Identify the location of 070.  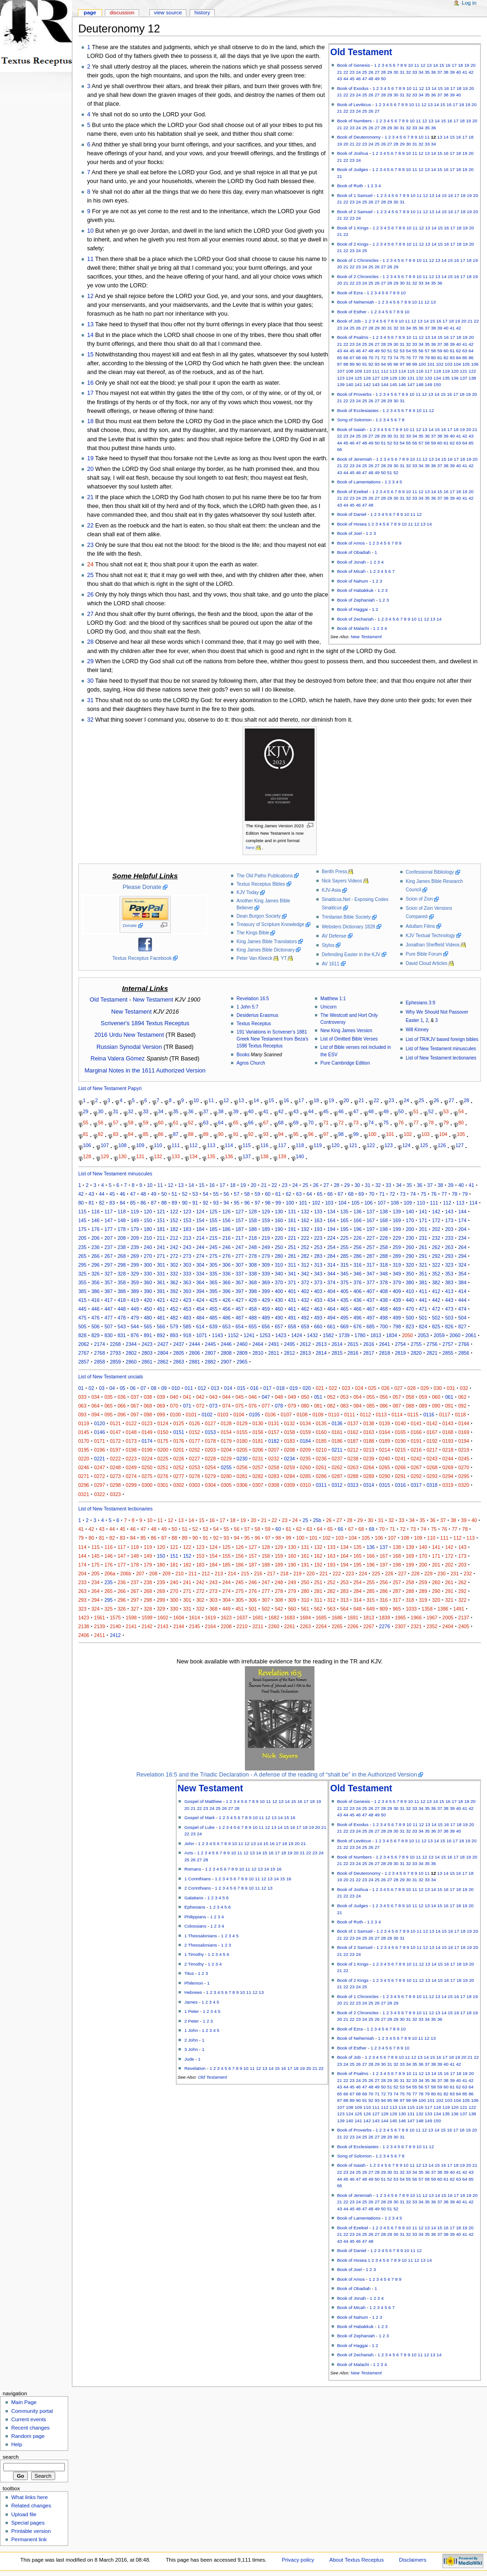
(174, 1406).